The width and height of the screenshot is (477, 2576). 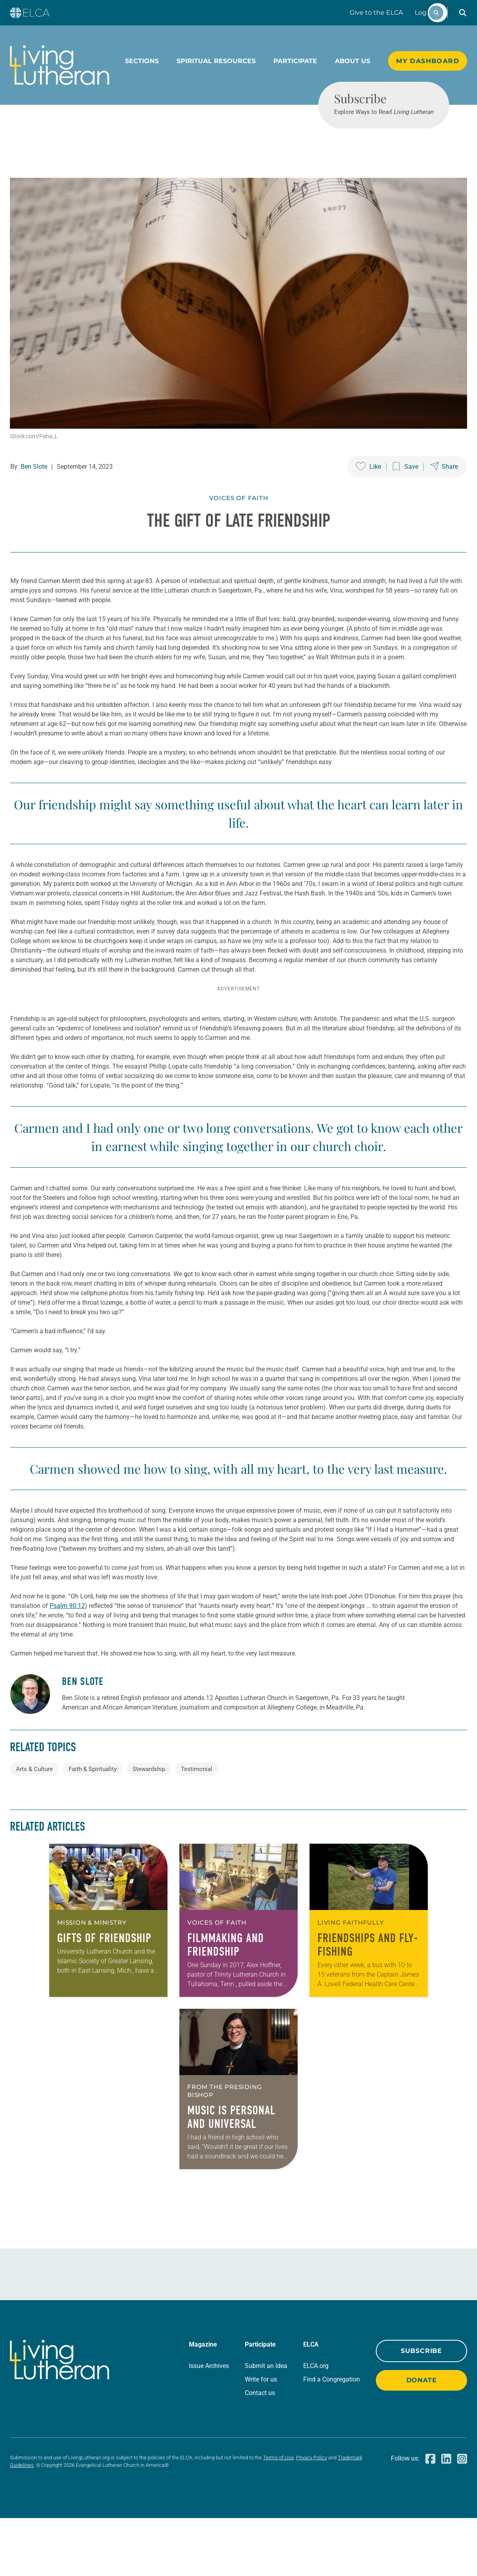 I want to click on Privacy Policy, so click(x=311, y=2515).